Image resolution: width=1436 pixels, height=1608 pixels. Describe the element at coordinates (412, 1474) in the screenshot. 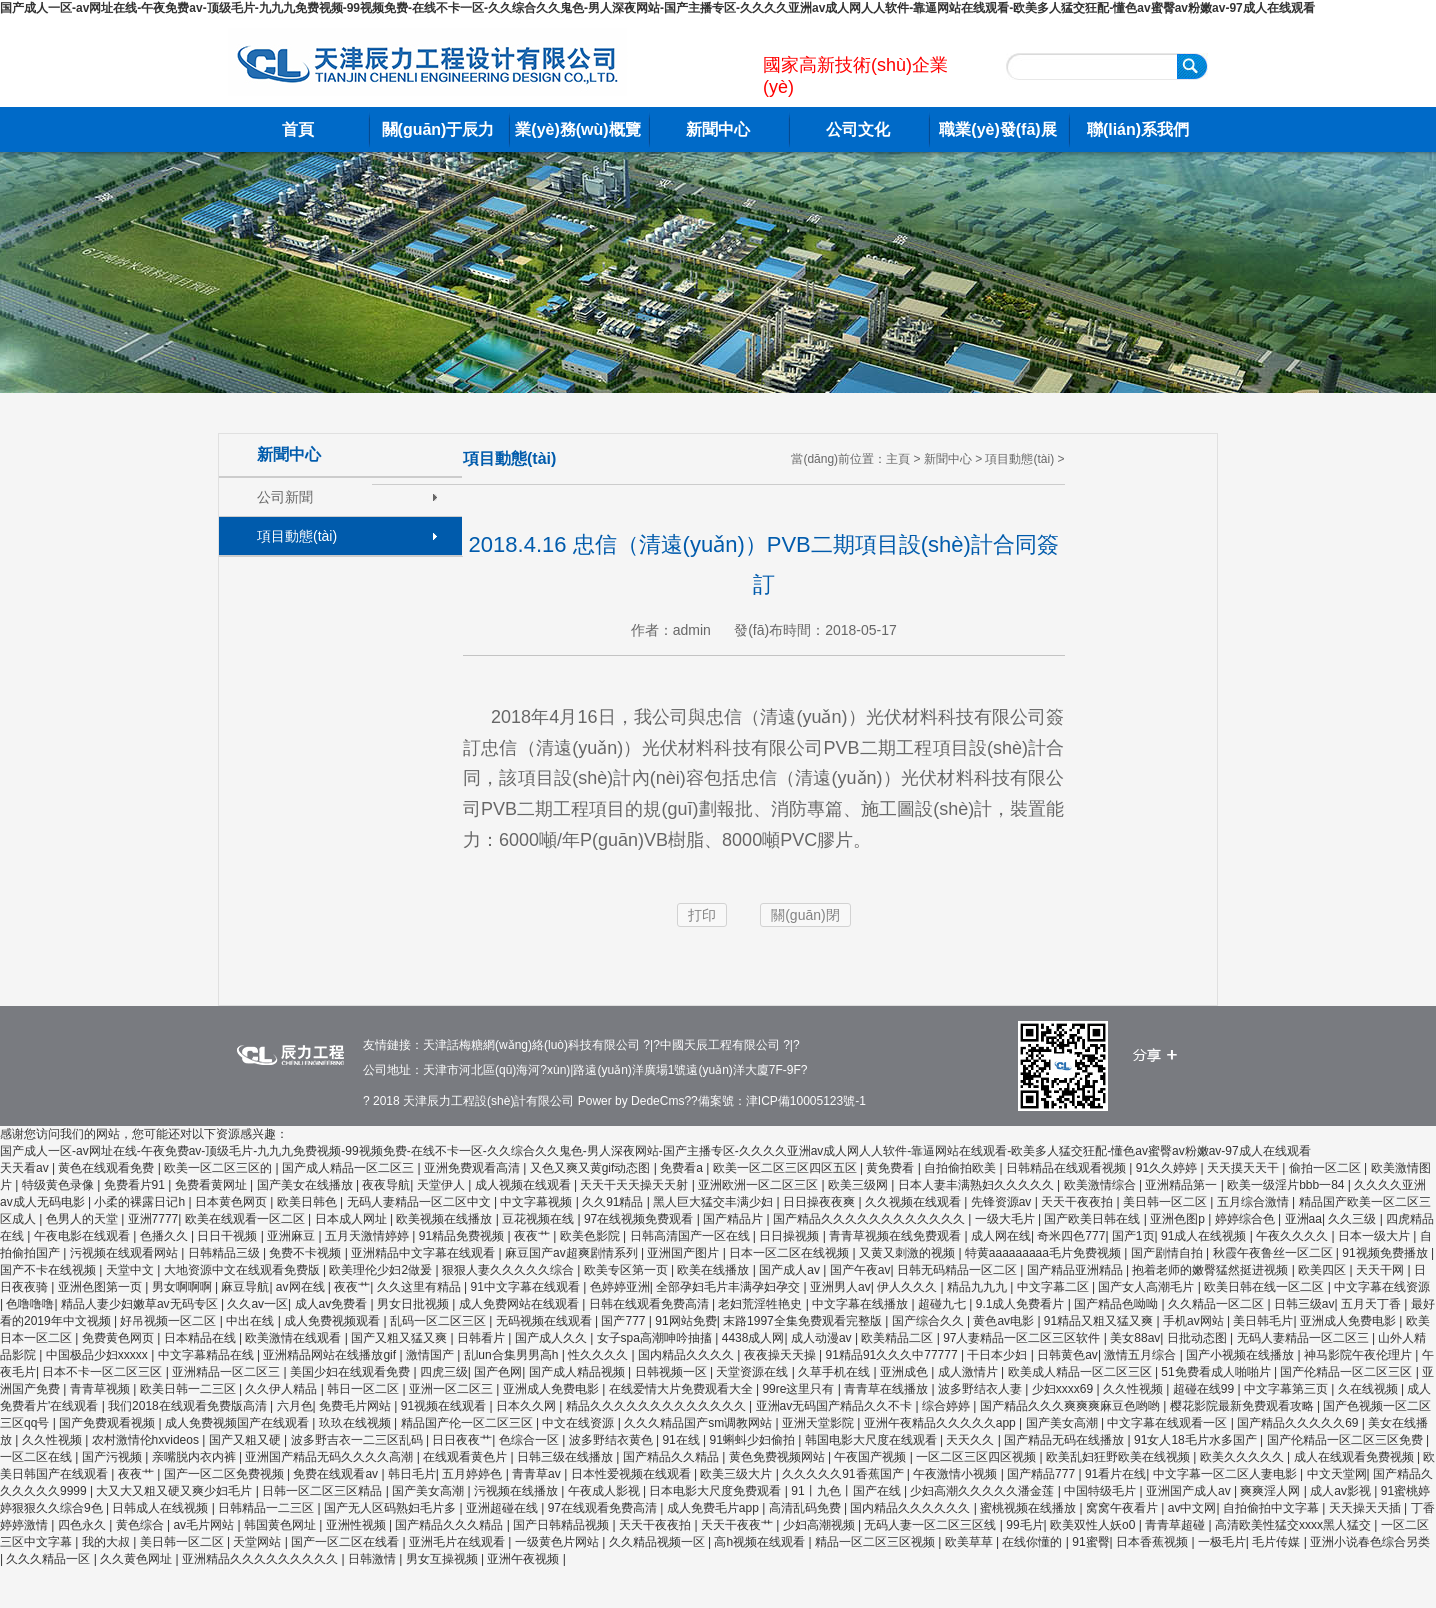

I see `韩日毛片` at that location.